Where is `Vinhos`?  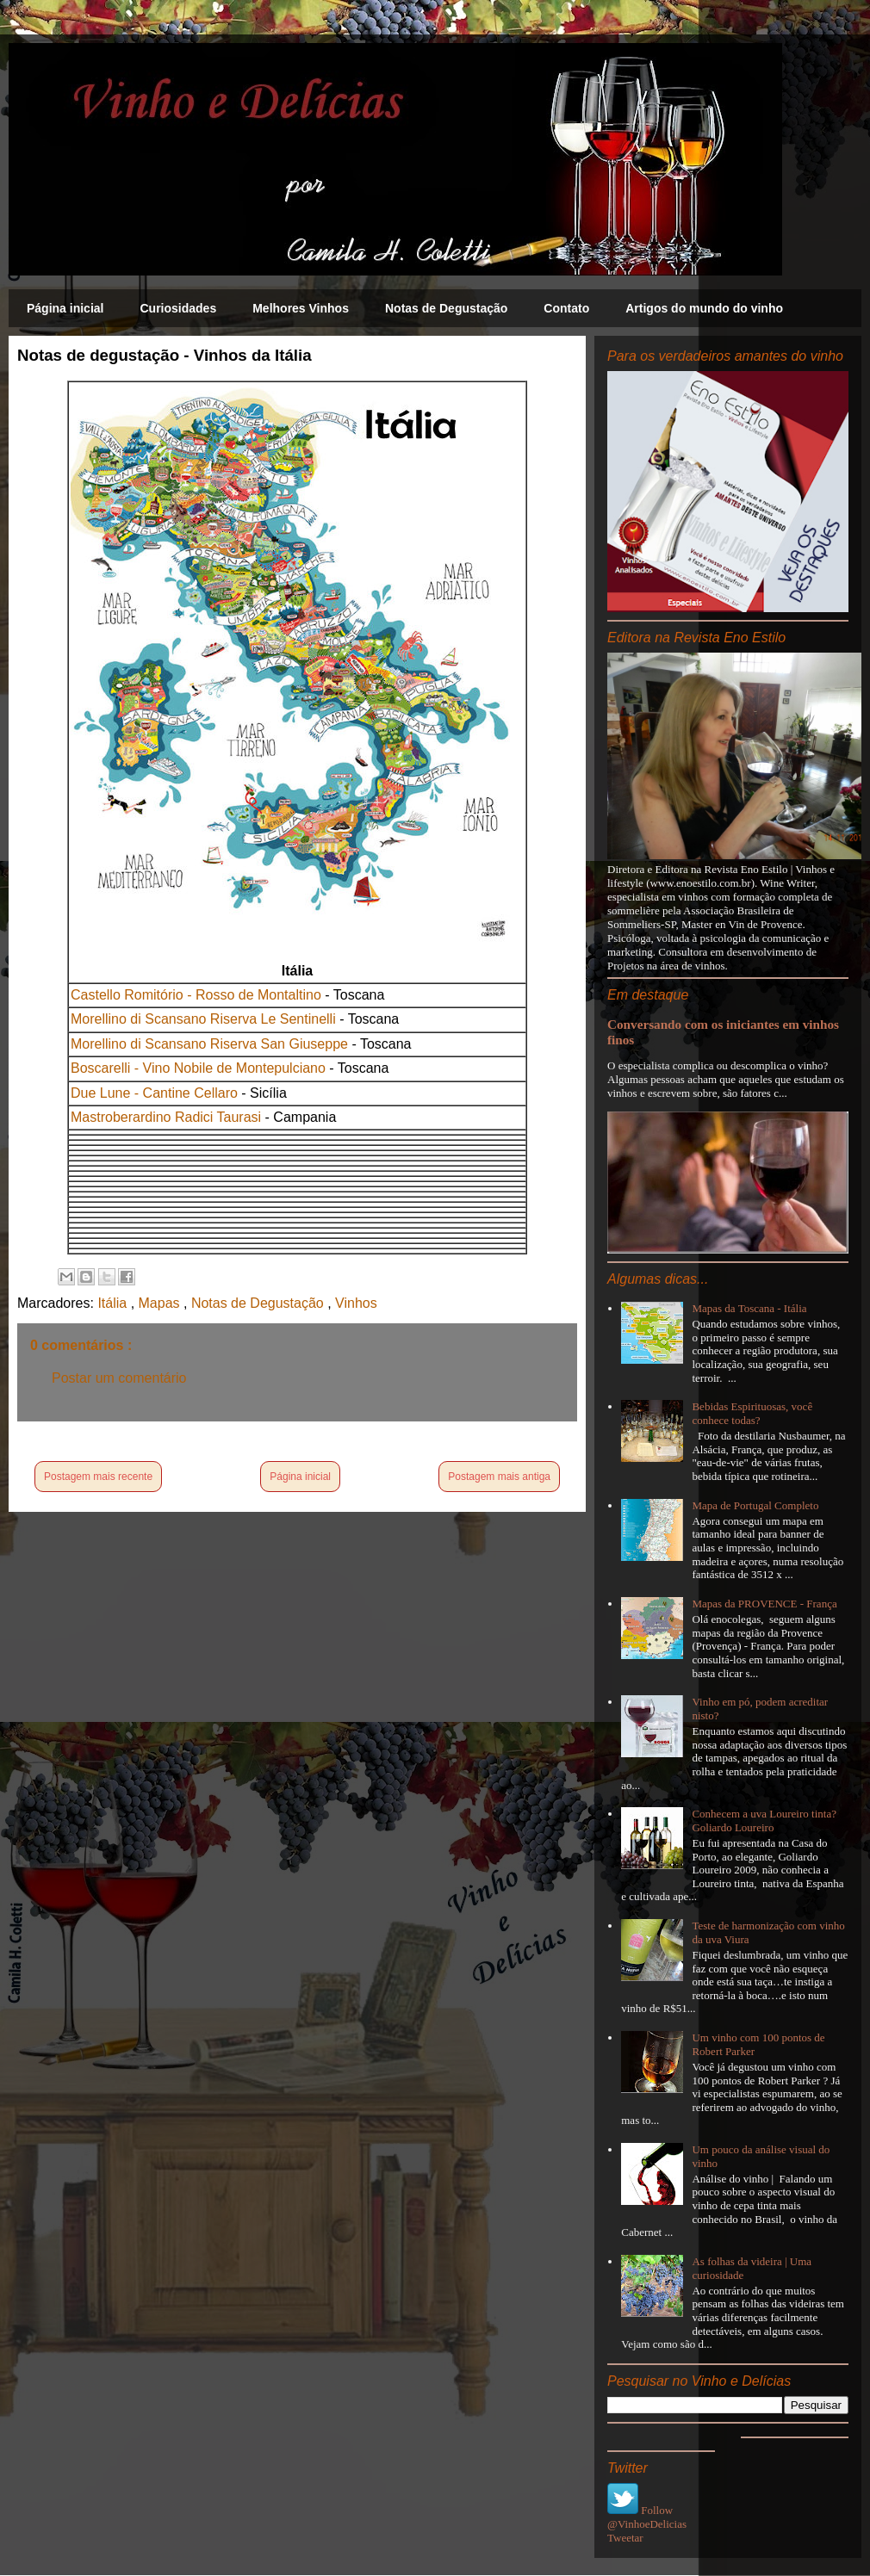
Vinhos is located at coordinates (356, 1303).